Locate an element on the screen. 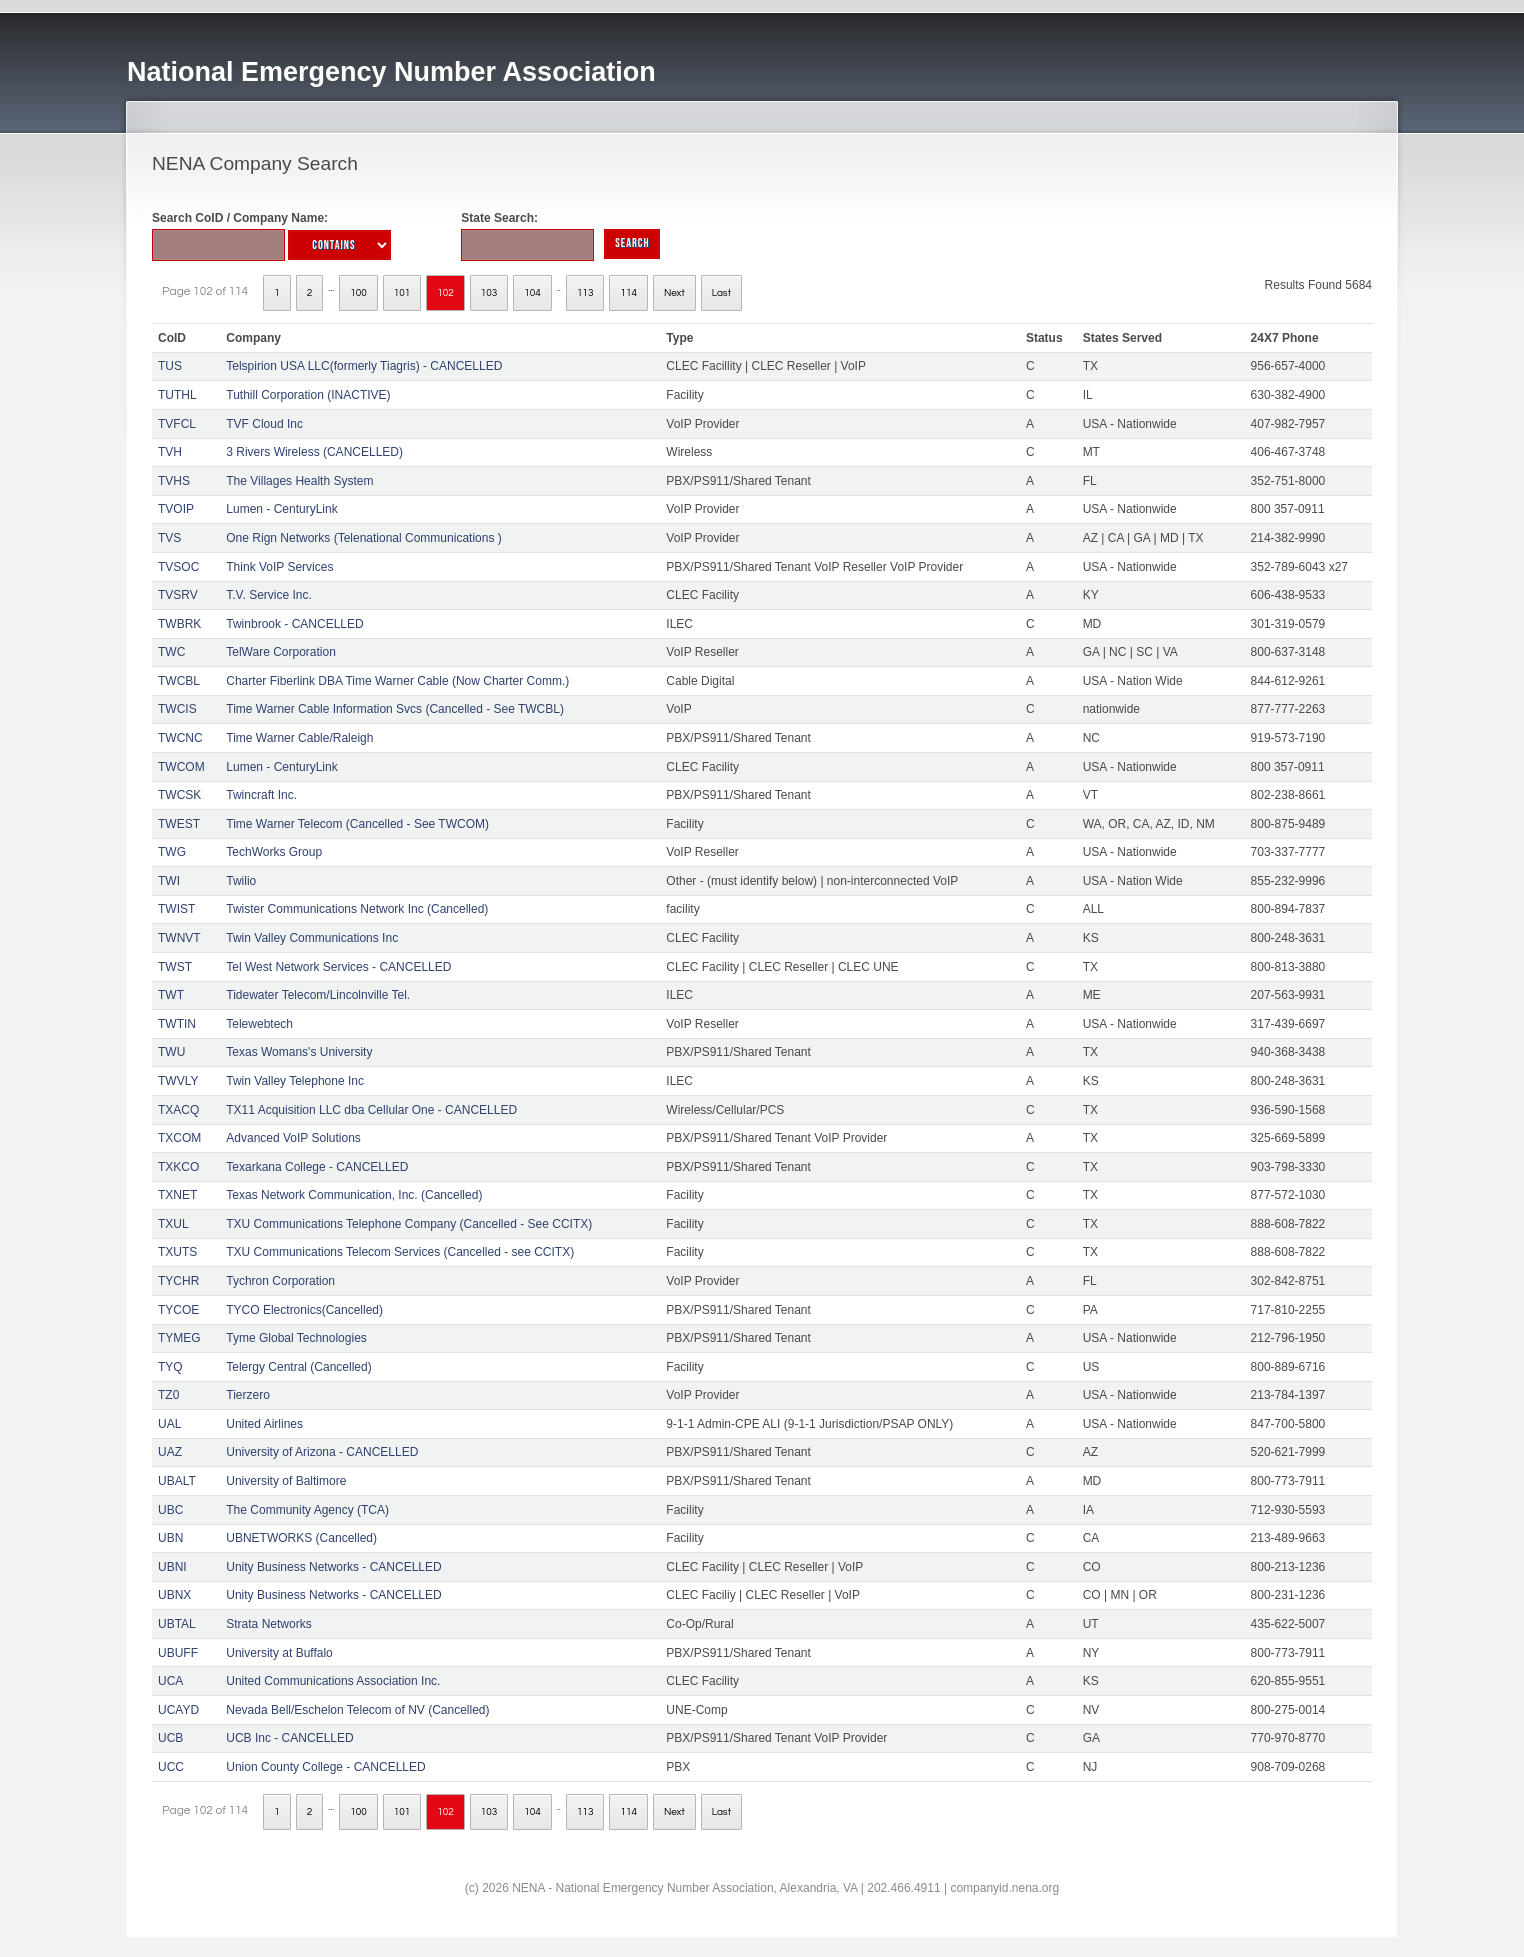  TVH is located at coordinates (170, 452).